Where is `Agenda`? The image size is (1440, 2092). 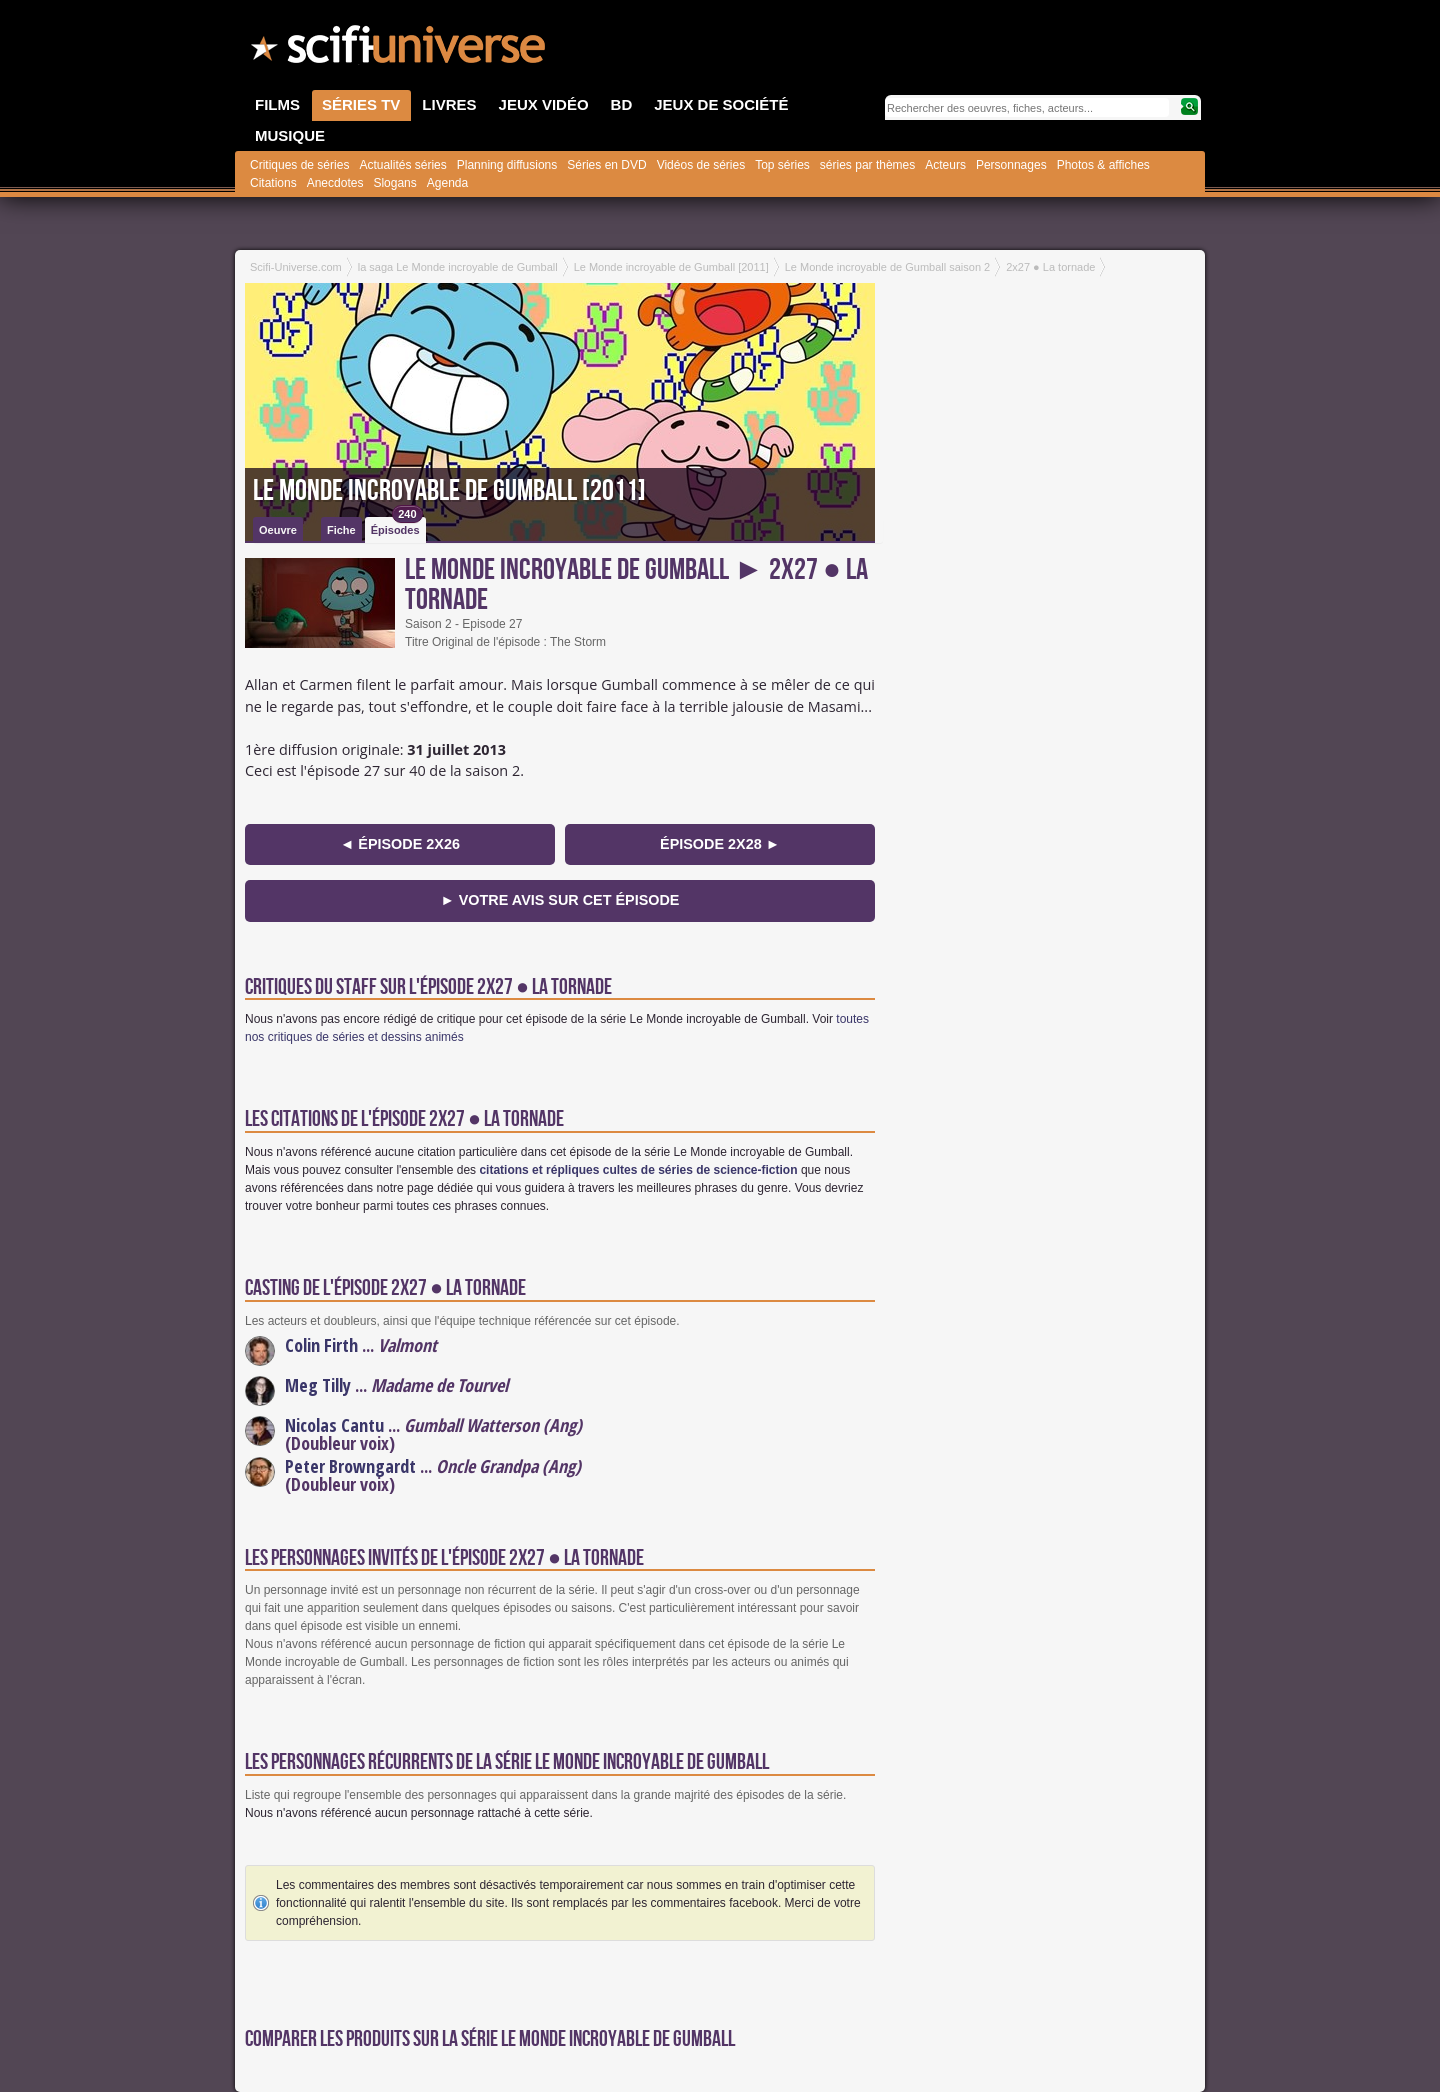 Agenda is located at coordinates (447, 183).